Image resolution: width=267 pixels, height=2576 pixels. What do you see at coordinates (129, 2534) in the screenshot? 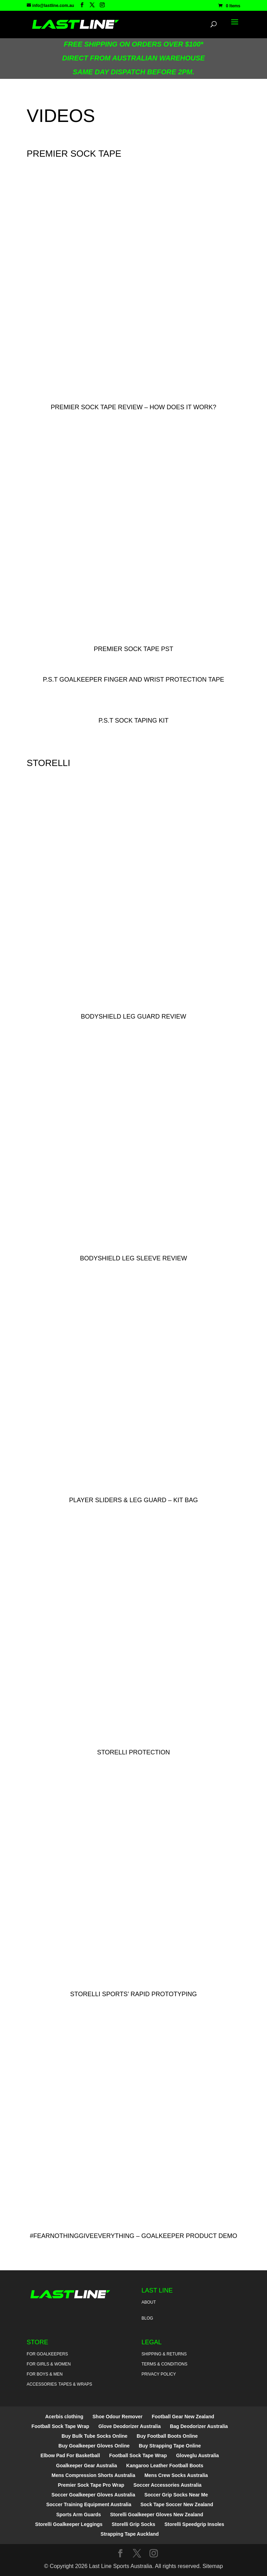
I see `Strapping Tape Auckland` at bounding box center [129, 2534].